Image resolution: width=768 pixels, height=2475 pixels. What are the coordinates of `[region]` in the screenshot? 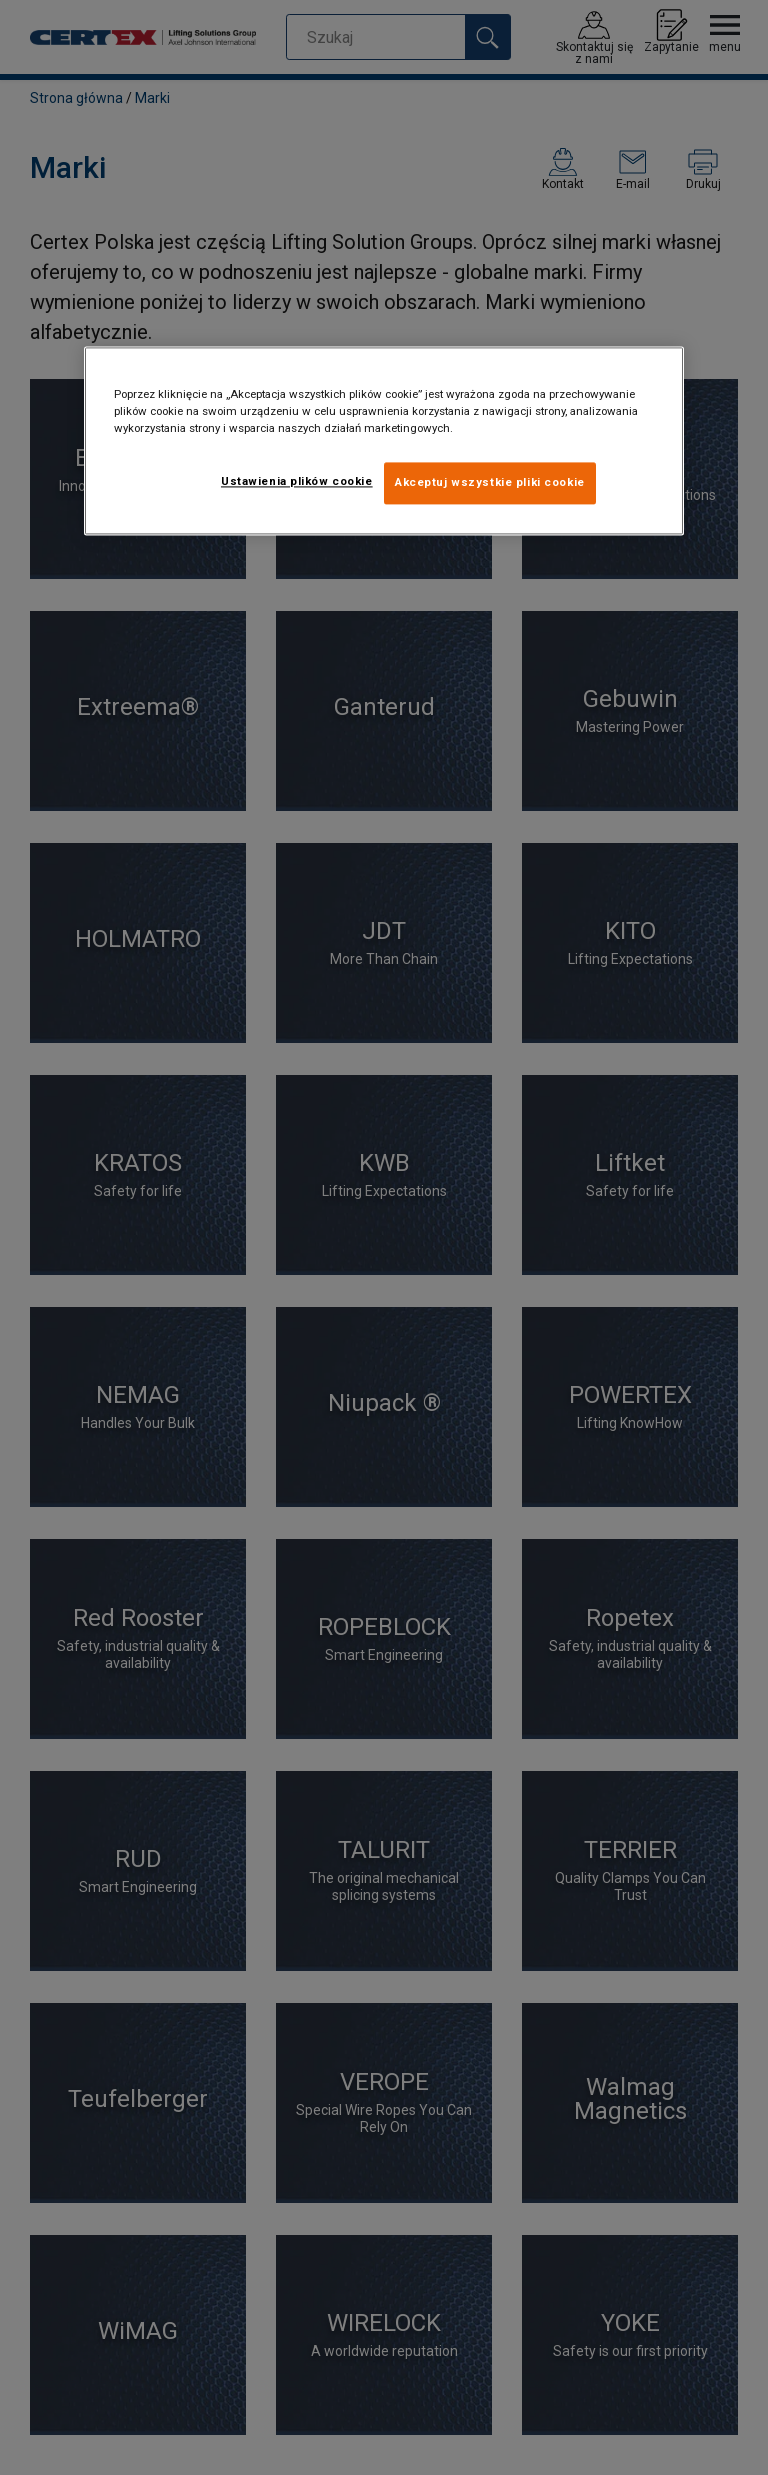 It's located at (384, 441).